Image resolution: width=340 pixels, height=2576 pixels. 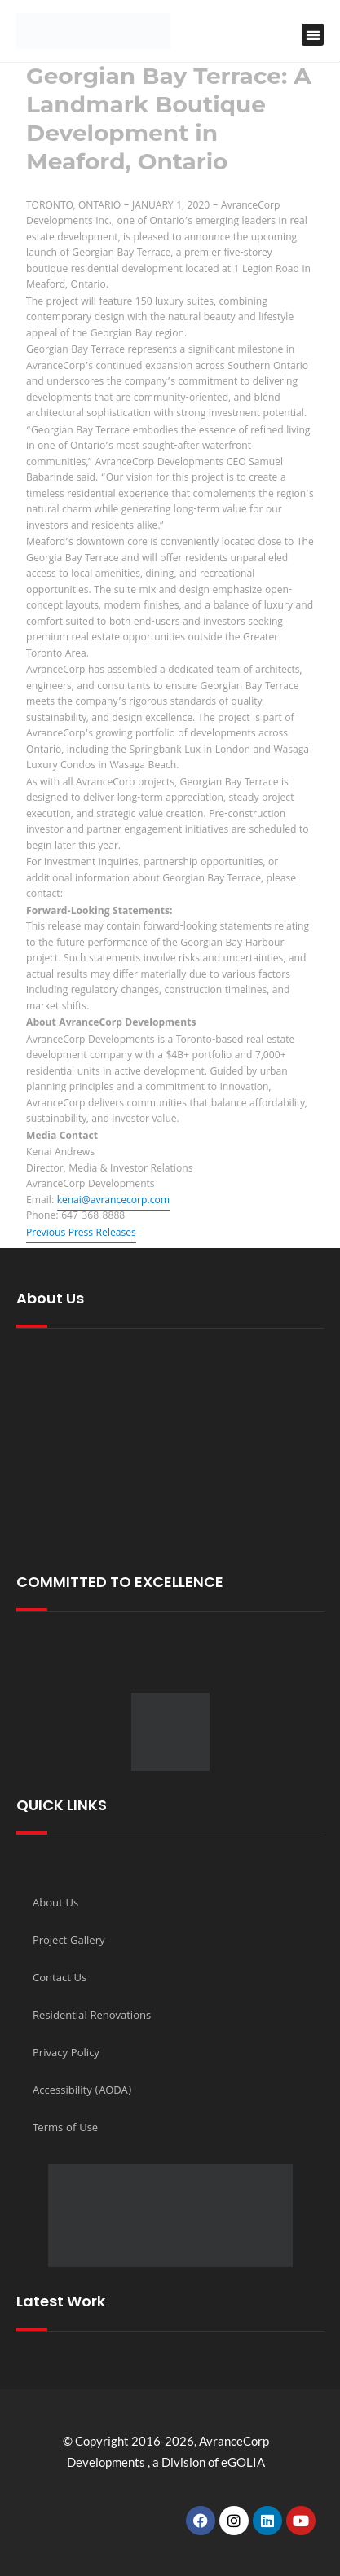 I want to click on Privacy Policy, so click(x=66, y=2054).